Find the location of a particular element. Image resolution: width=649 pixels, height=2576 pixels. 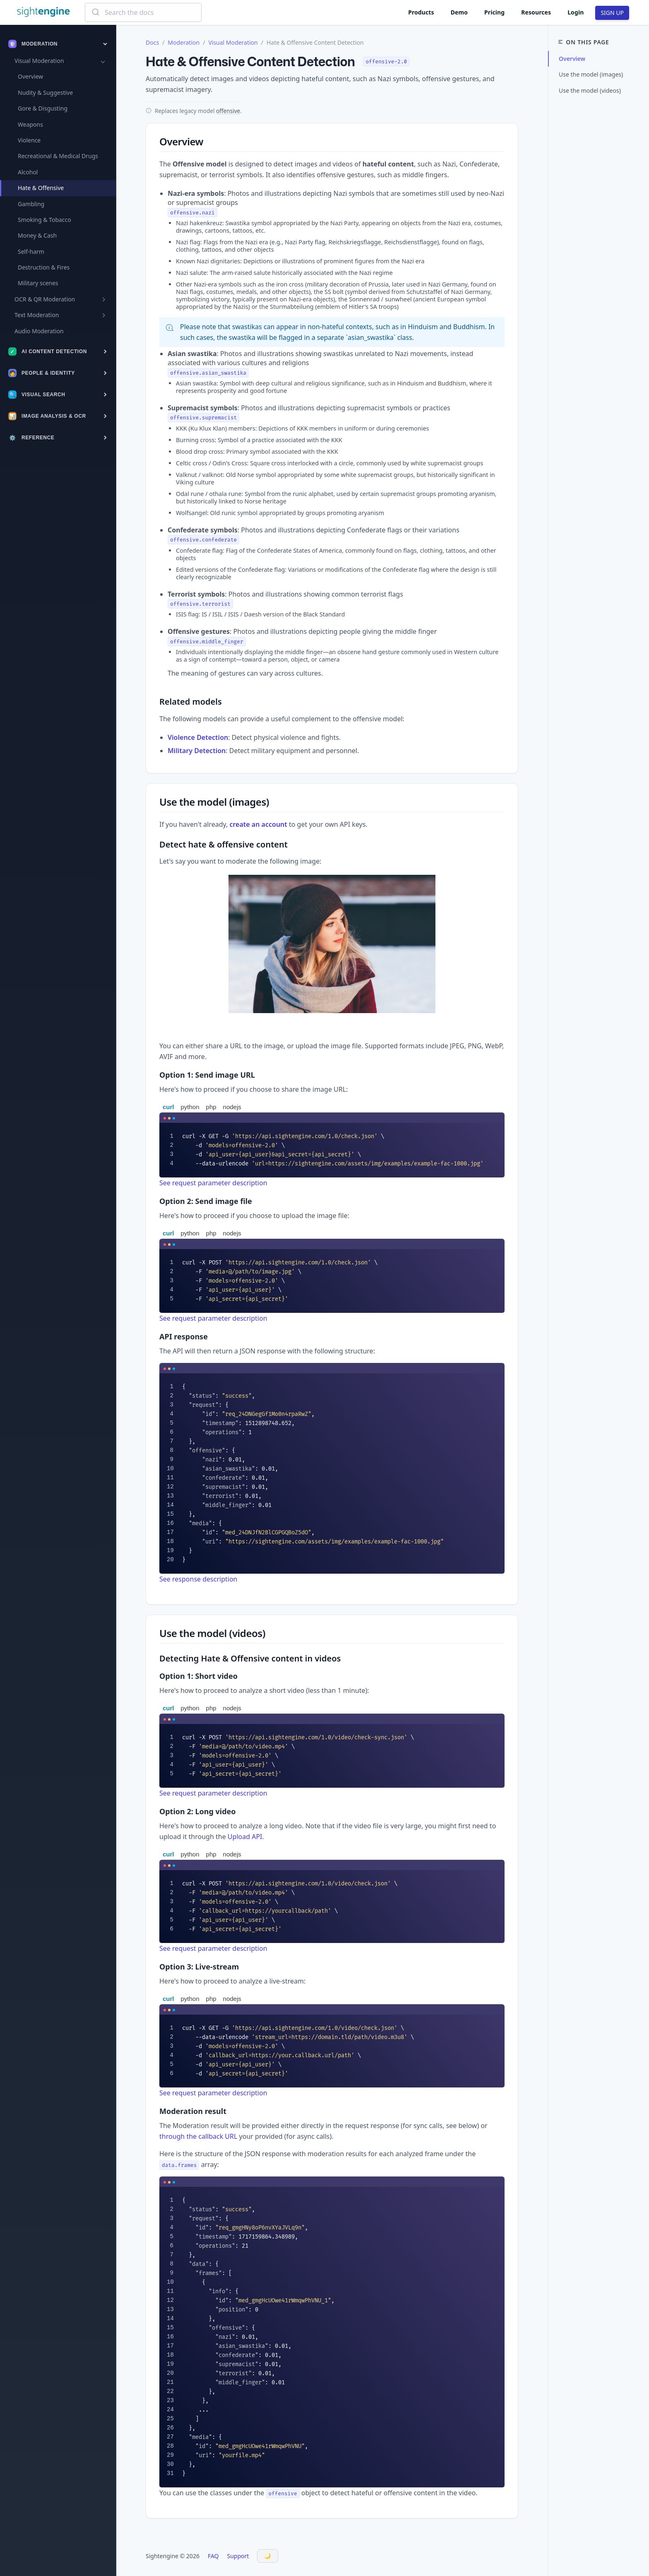

Hate & Offensive is located at coordinates (41, 188).